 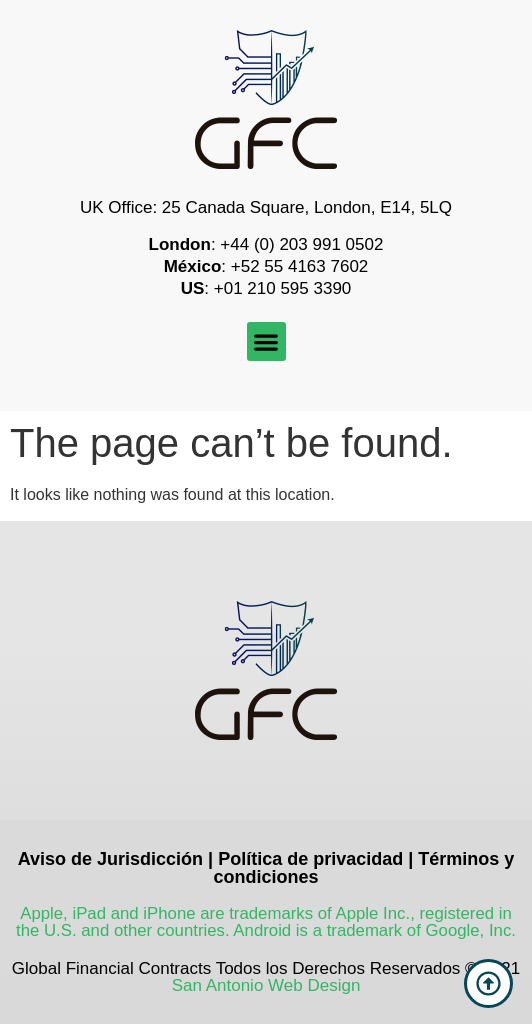 What do you see at coordinates (300, 266) in the screenshot?
I see `+52 55 4163 7602` at bounding box center [300, 266].